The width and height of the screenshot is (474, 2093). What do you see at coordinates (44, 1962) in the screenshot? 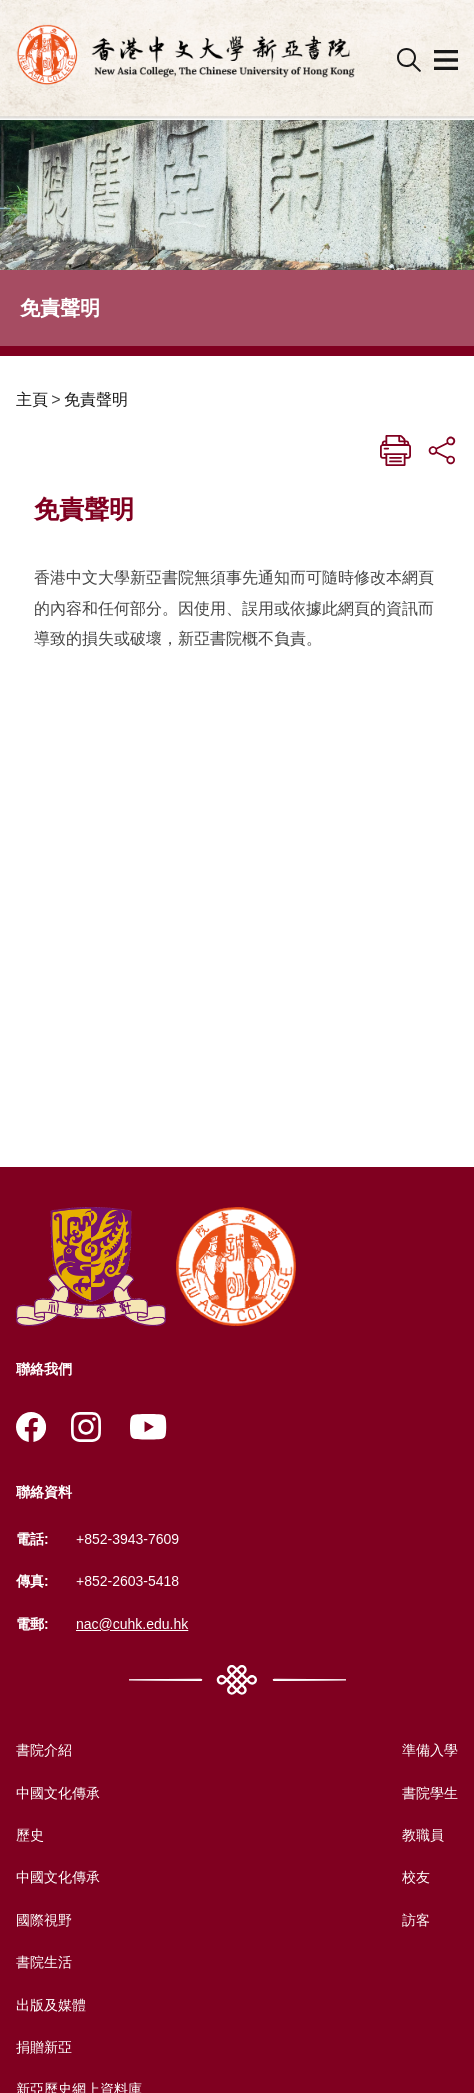
I see `書院生活` at bounding box center [44, 1962].